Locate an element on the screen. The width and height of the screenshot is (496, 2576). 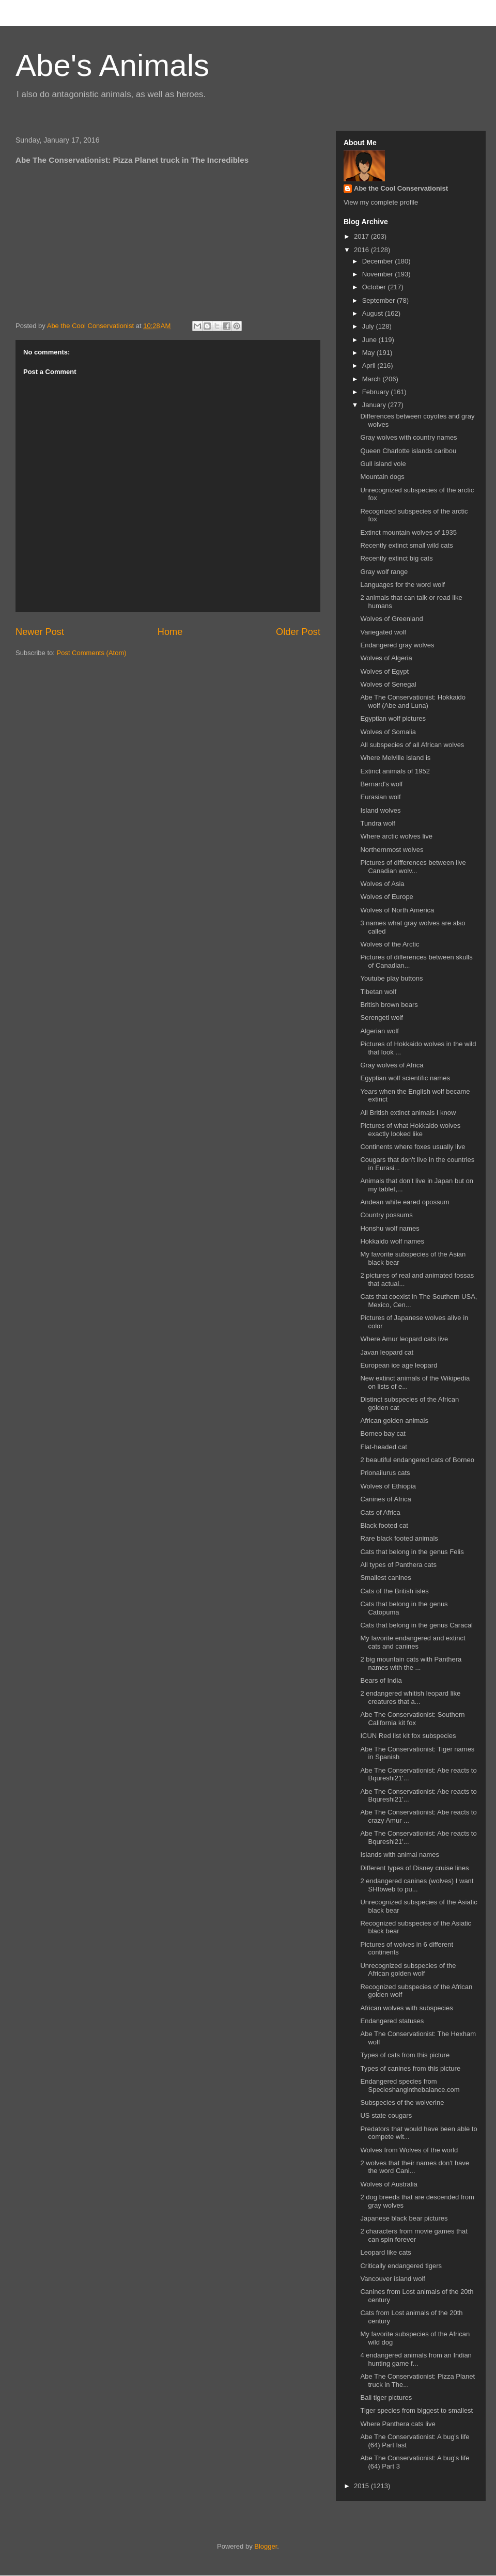
Flat-headed cat is located at coordinates (383, 1447).